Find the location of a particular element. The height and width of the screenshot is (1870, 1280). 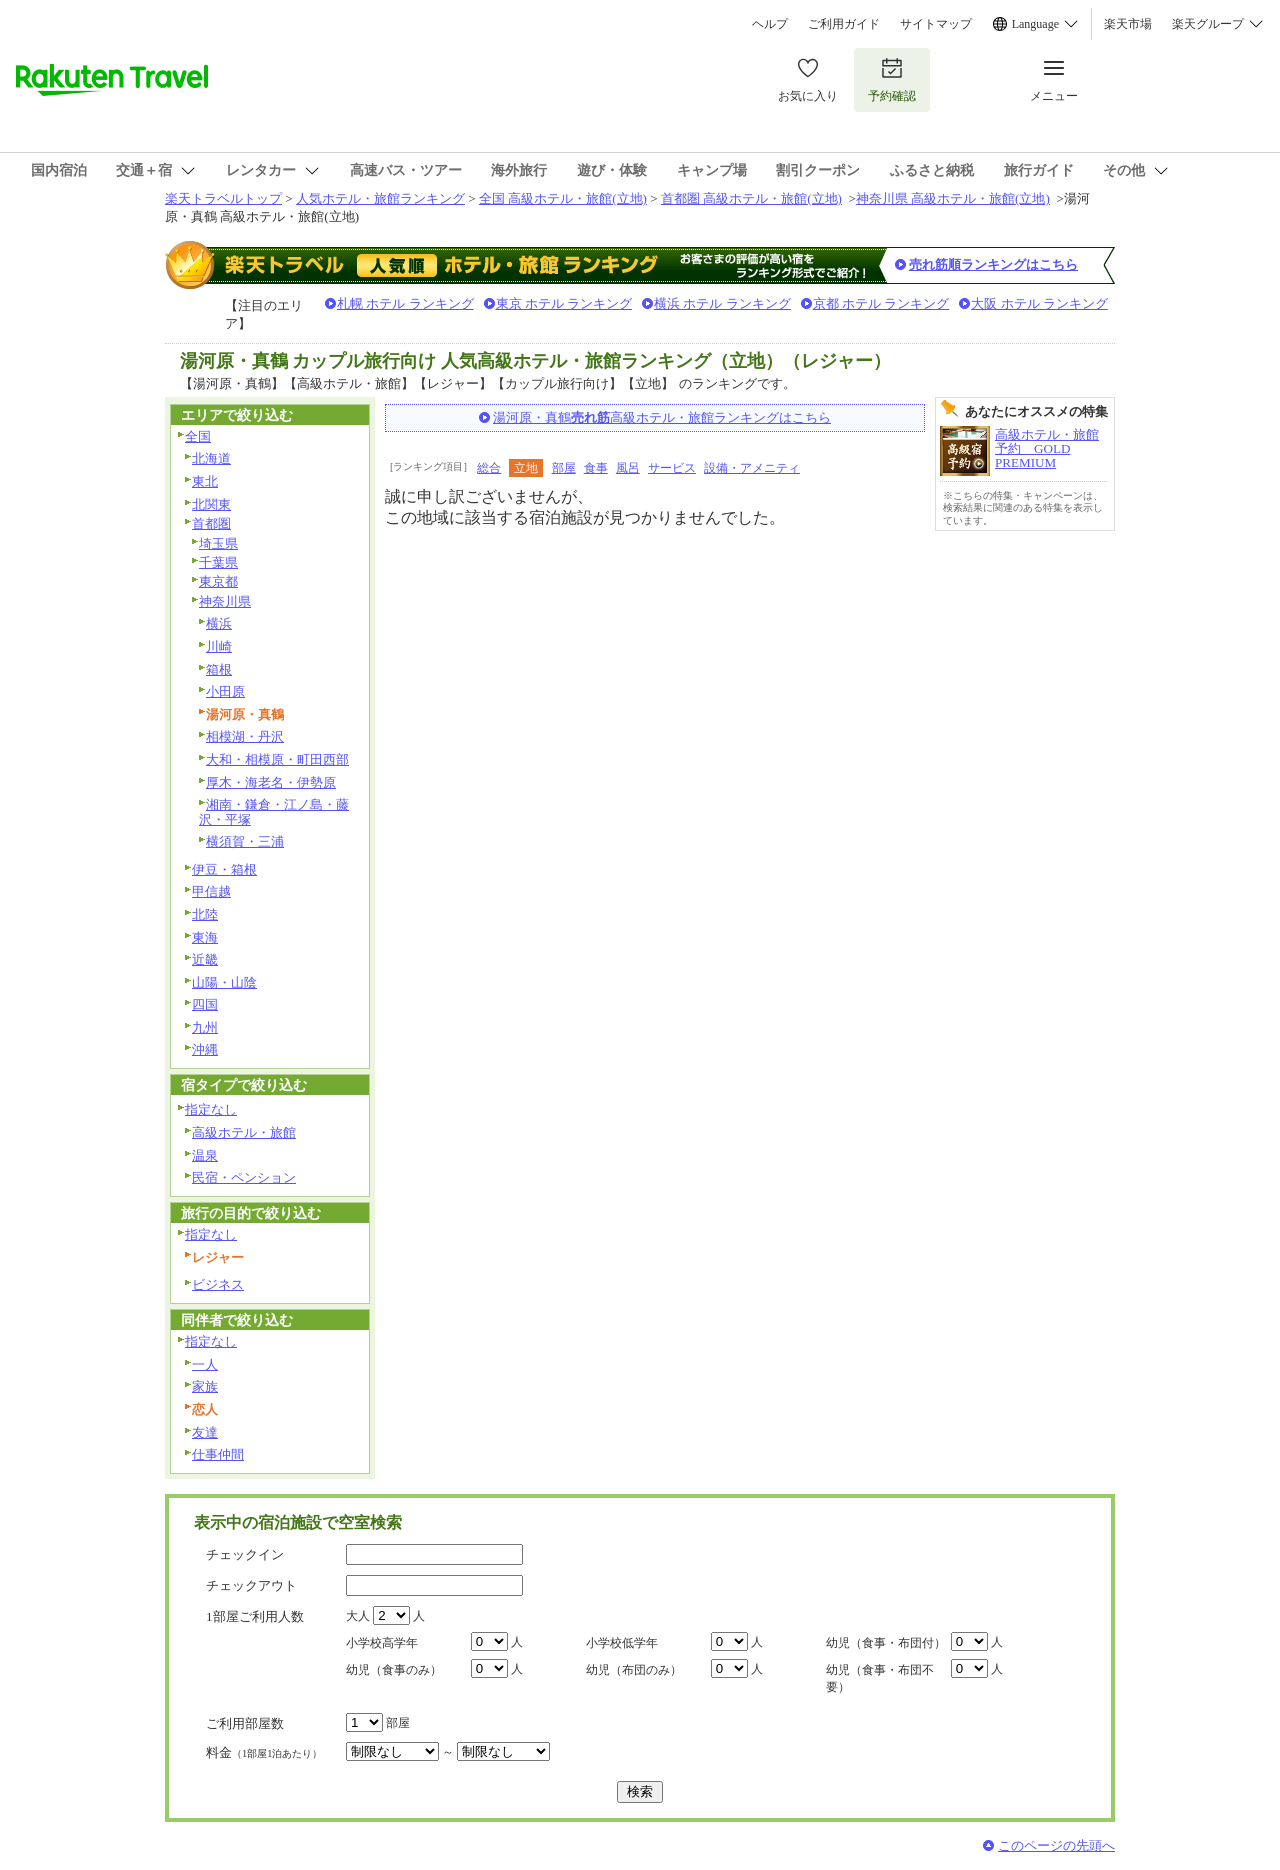

大阪 ホテル ランキング is located at coordinates (1039, 303).